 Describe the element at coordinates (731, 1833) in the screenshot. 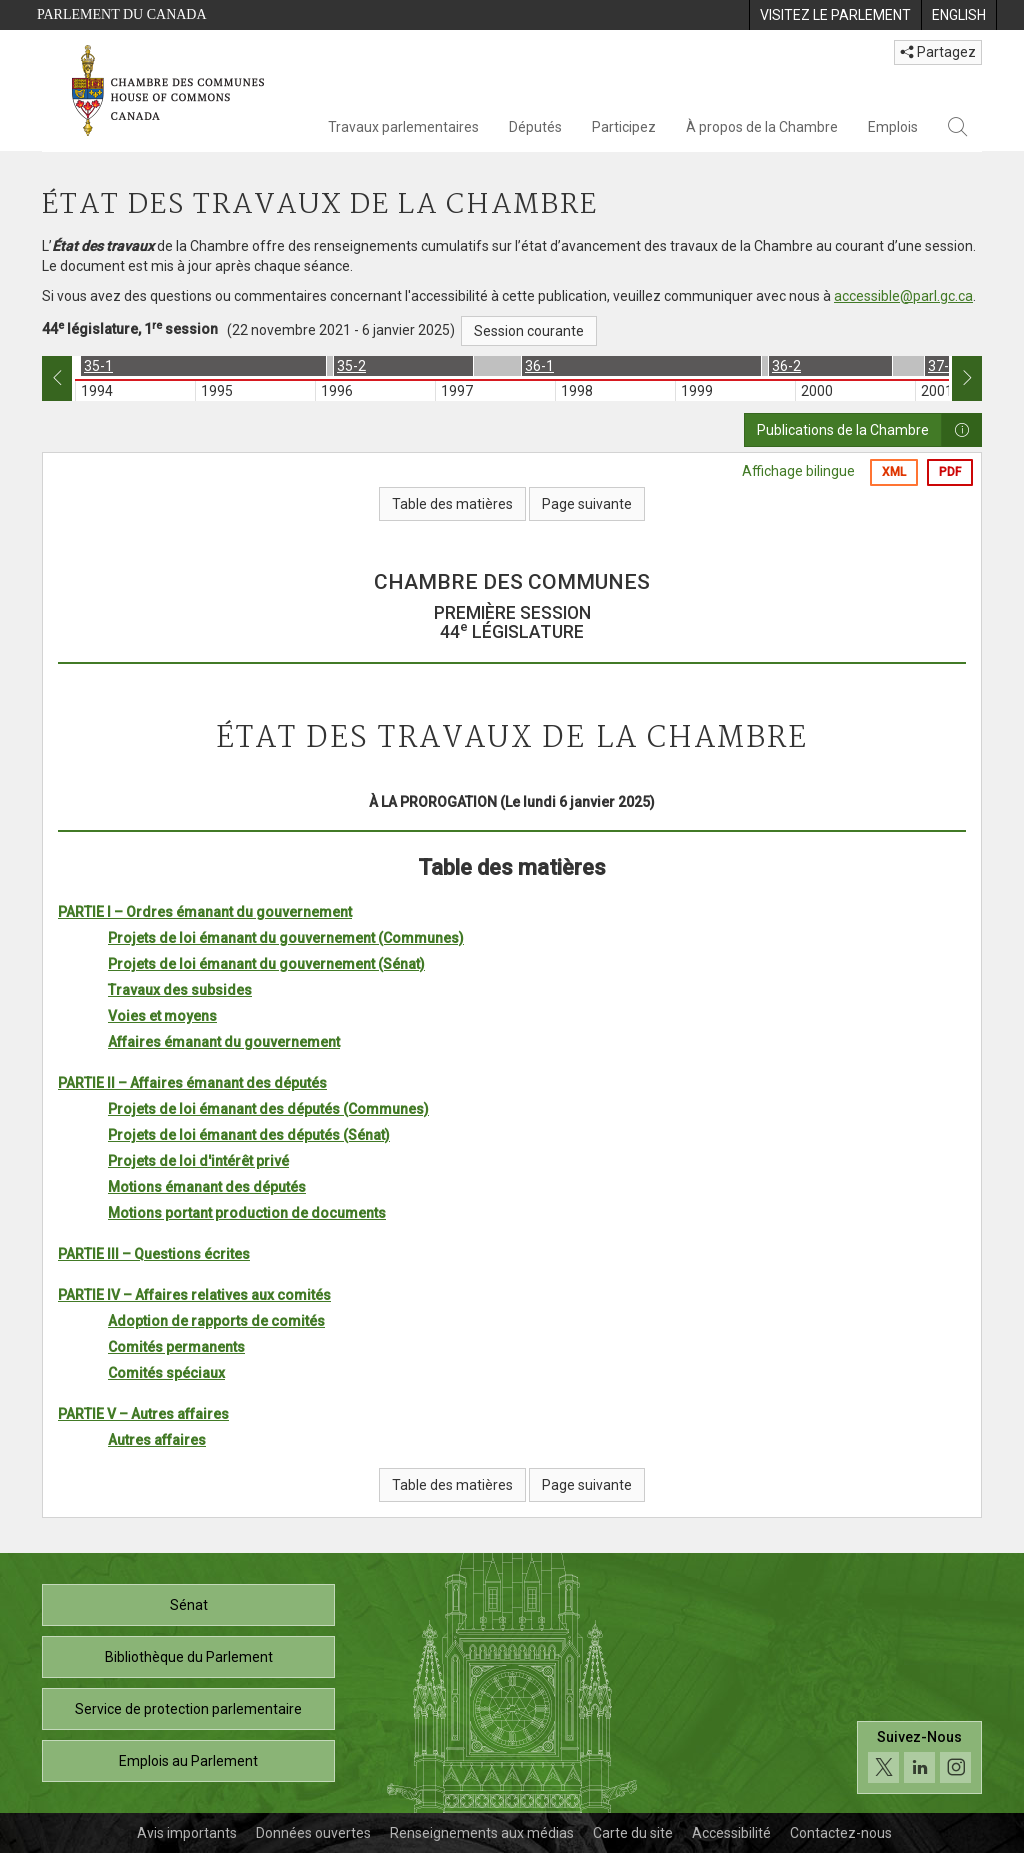

I see `Accessibilité` at that location.